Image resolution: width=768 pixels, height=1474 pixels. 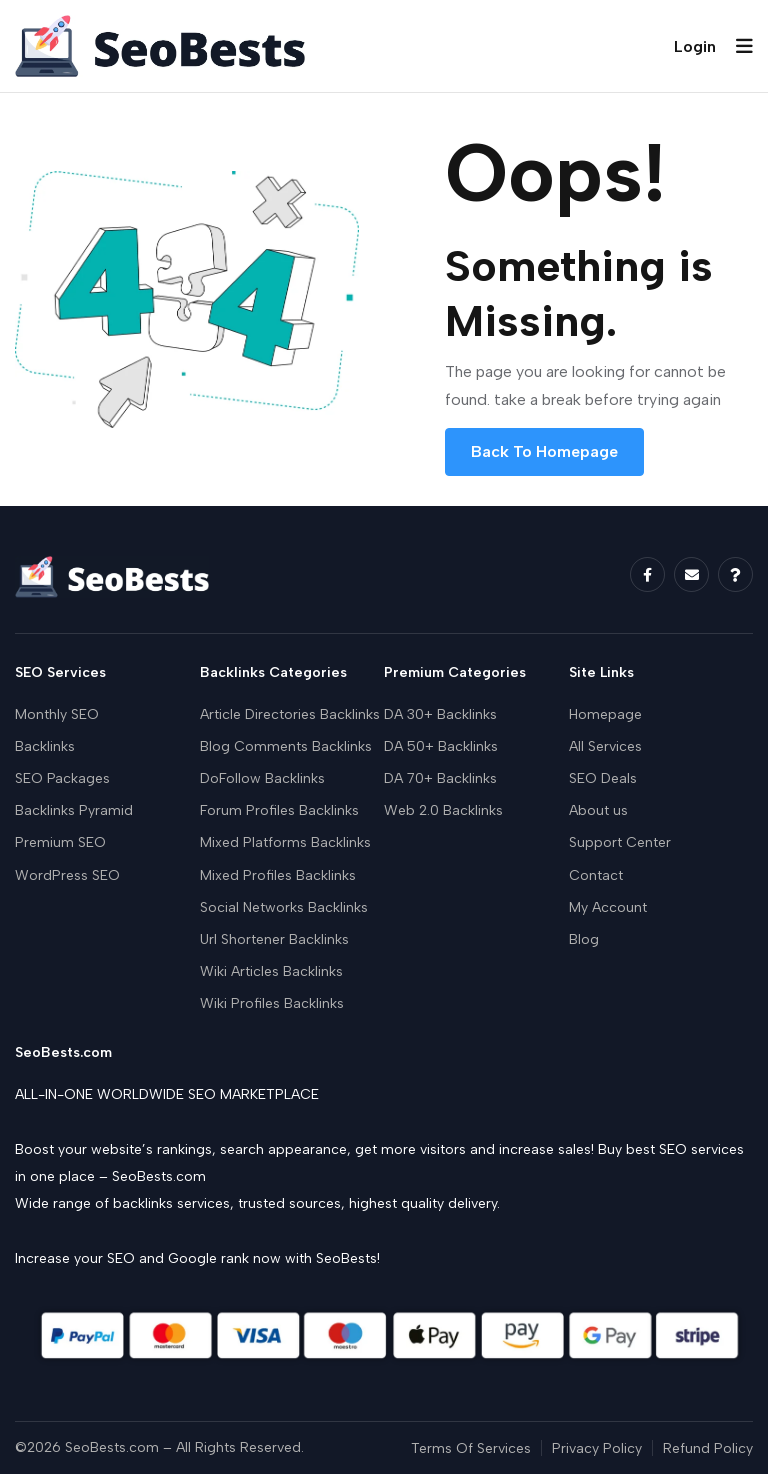 I want to click on Homepage, so click(x=605, y=714).